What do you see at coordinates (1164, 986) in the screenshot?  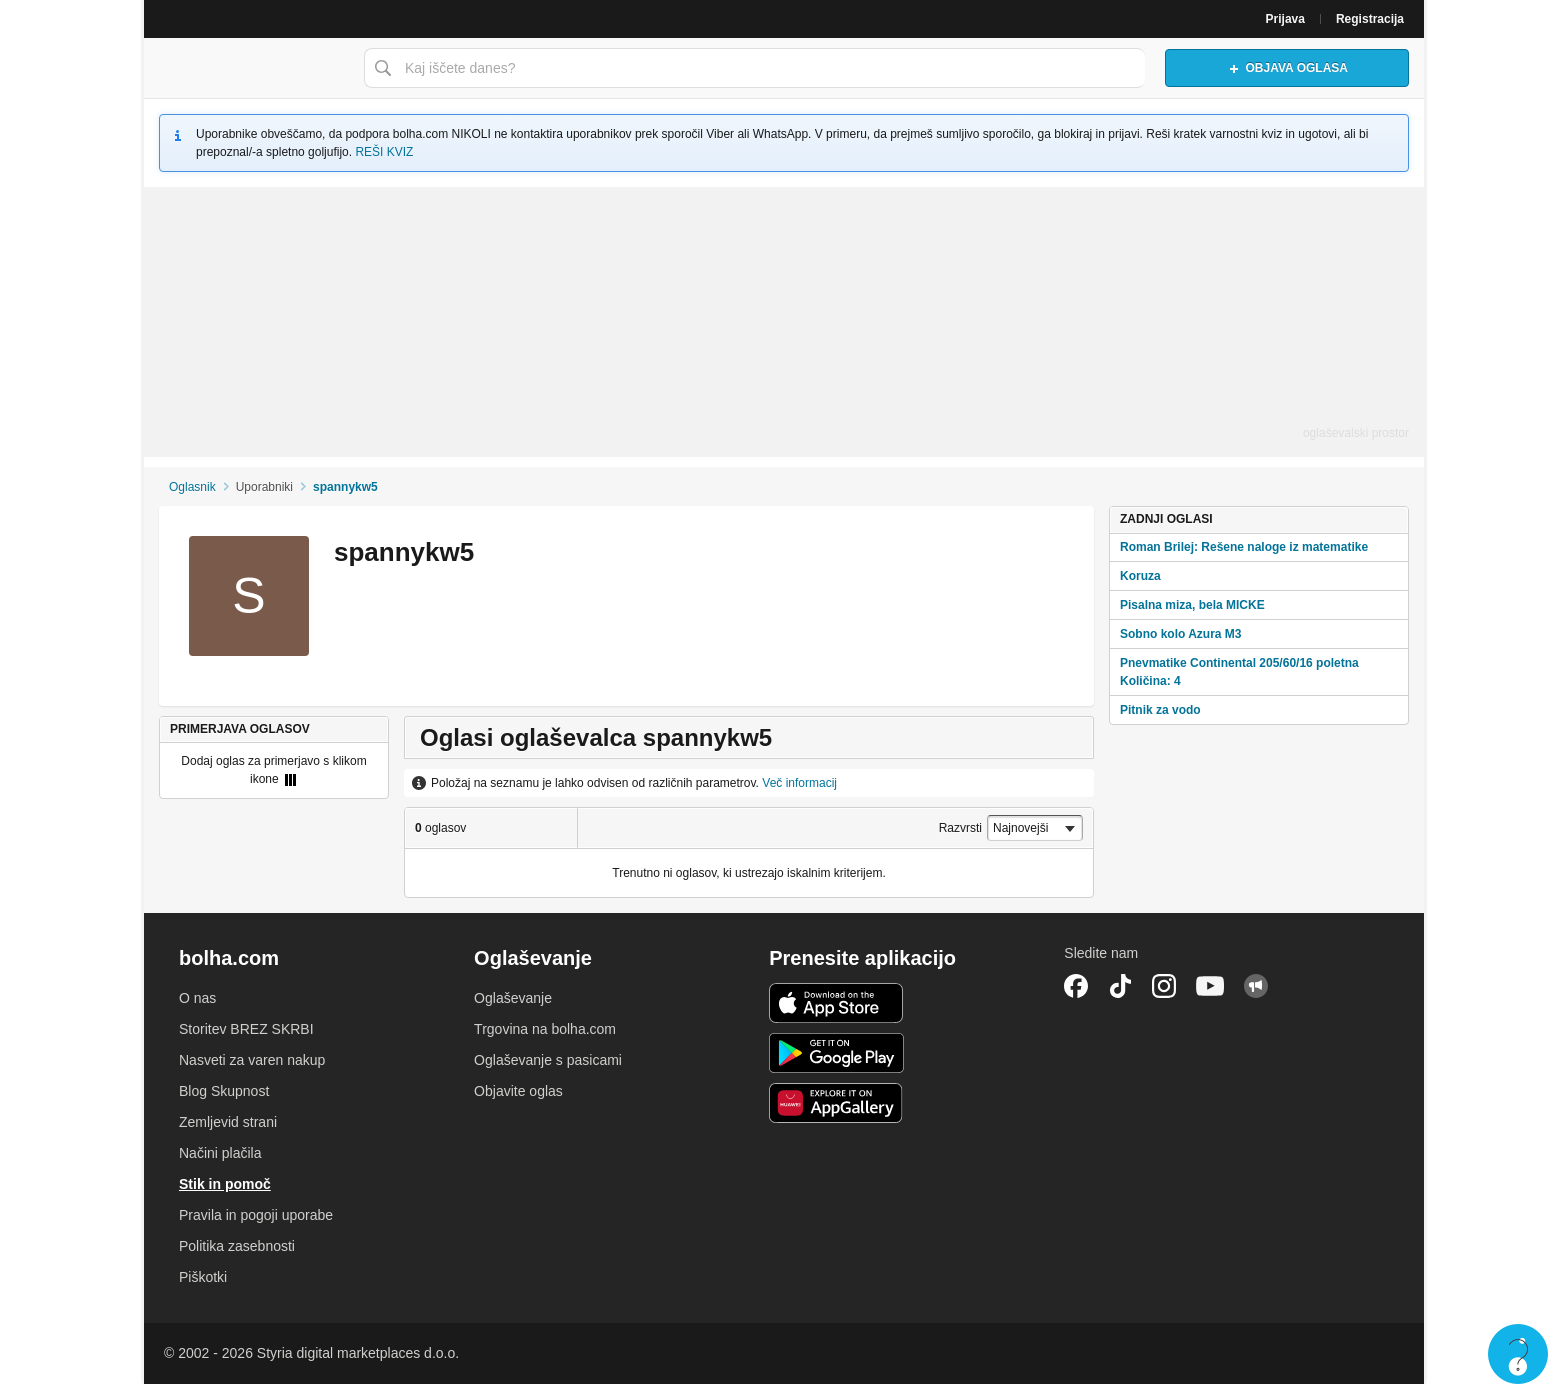 I see `Instagram` at bounding box center [1164, 986].